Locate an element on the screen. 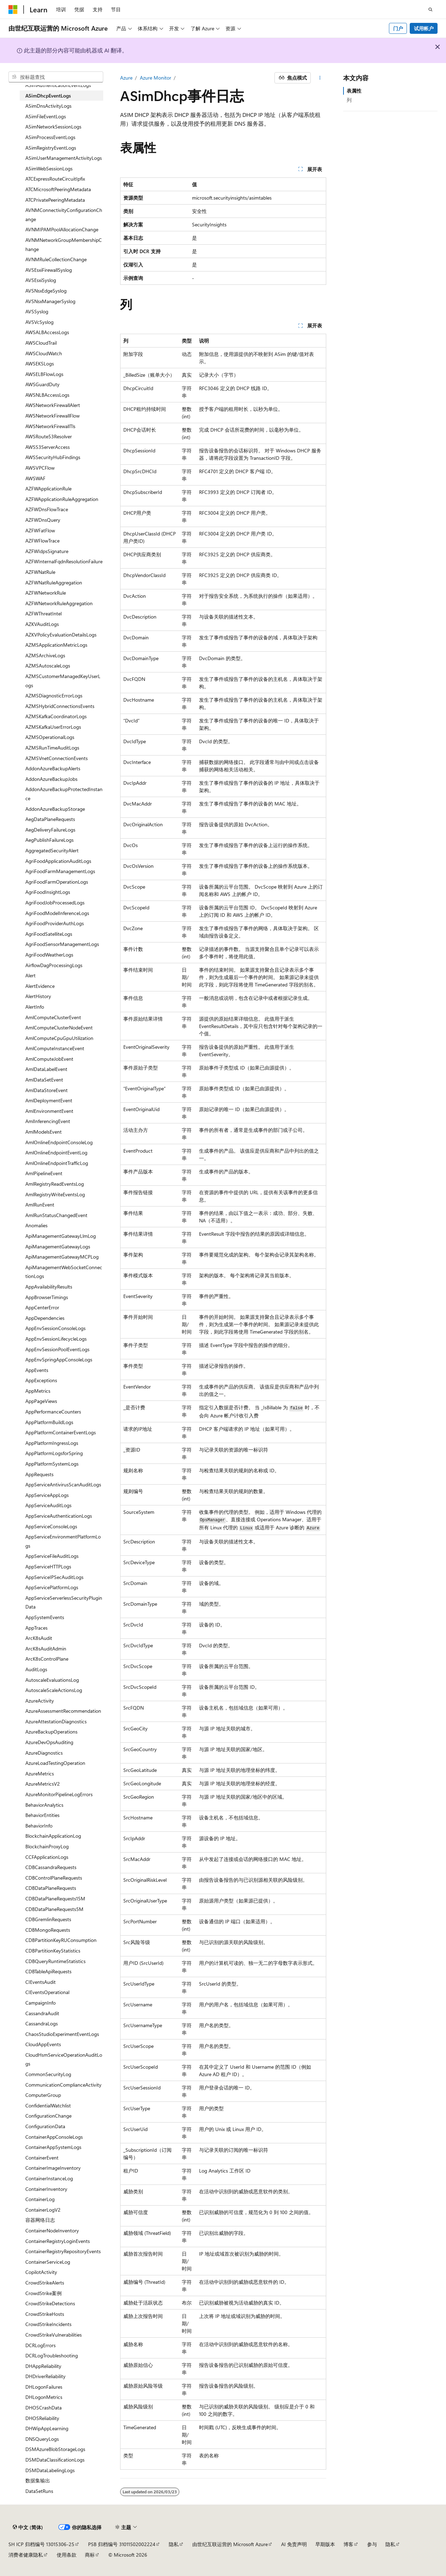 This screenshot has width=446, height=2576. AzureAssessmentRecommendation [treeitem] is located at coordinates (63, 1710).